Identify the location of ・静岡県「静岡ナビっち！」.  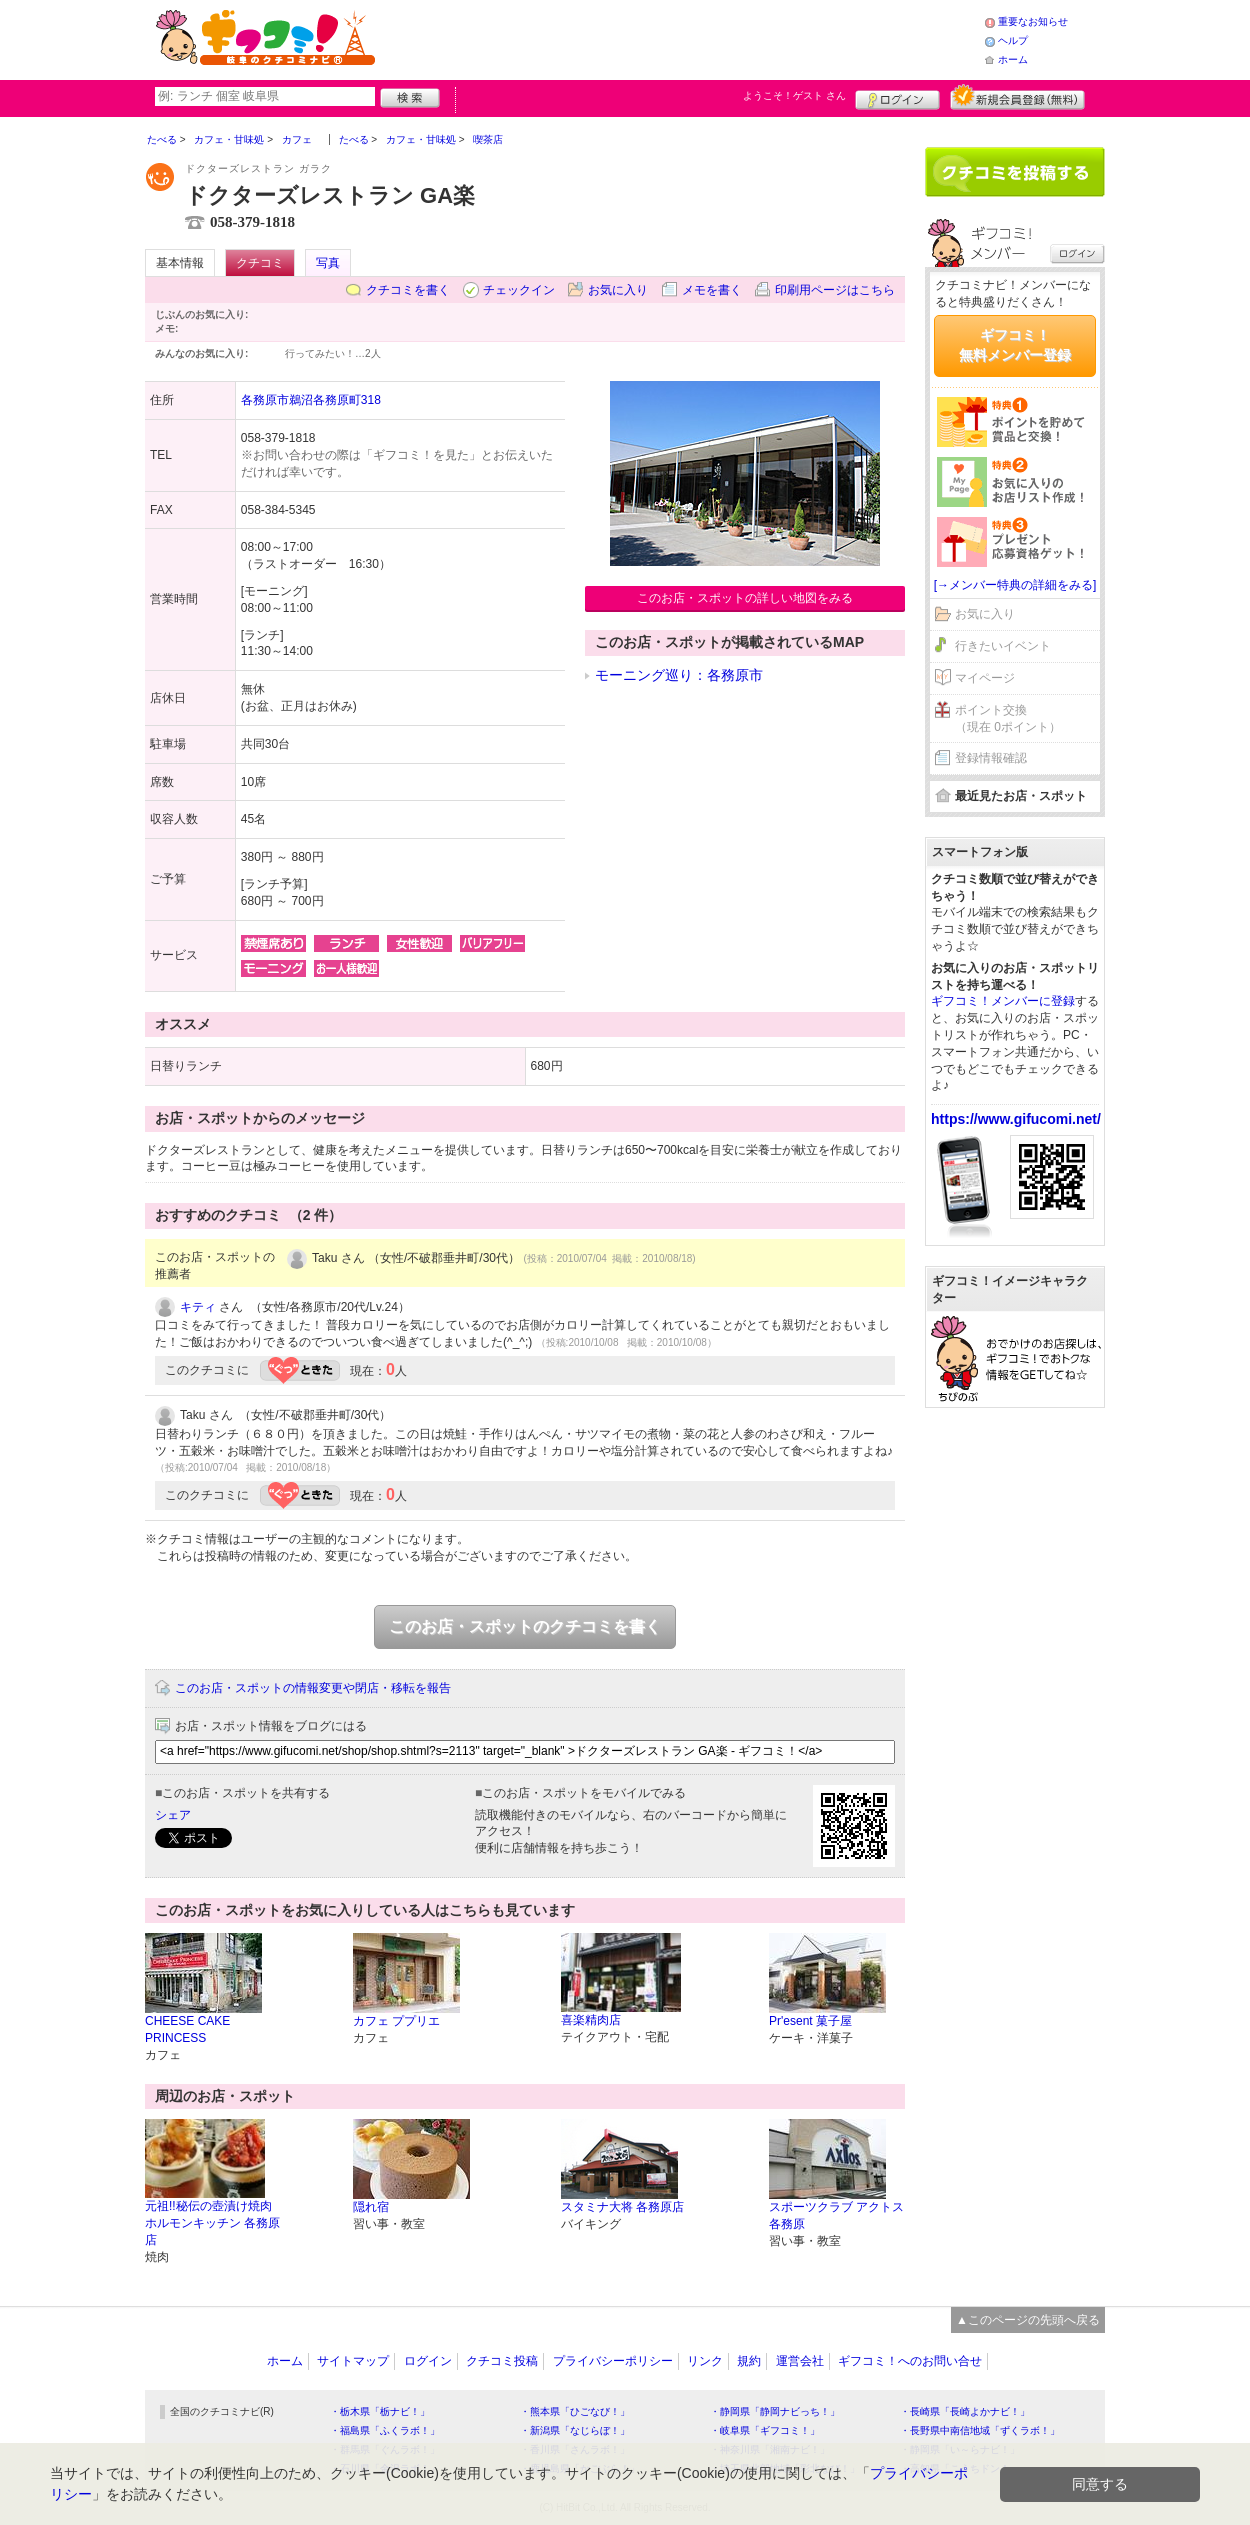
(775, 2411).